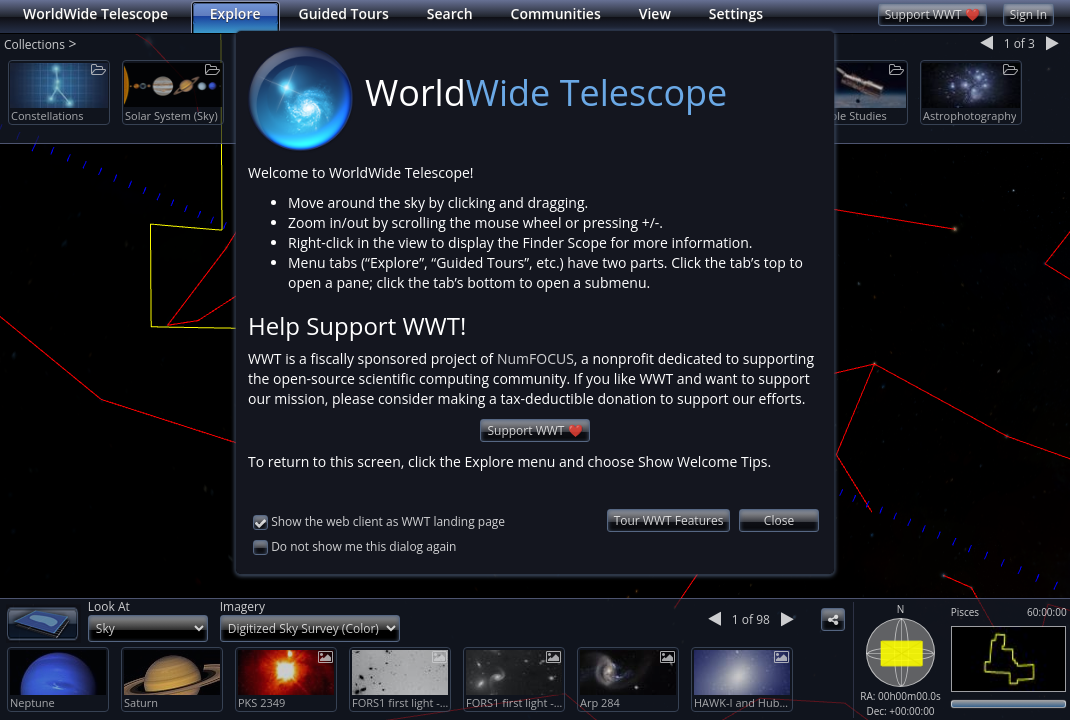 This screenshot has width=1070, height=720. I want to click on Tour WWT Features, so click(669, 499).